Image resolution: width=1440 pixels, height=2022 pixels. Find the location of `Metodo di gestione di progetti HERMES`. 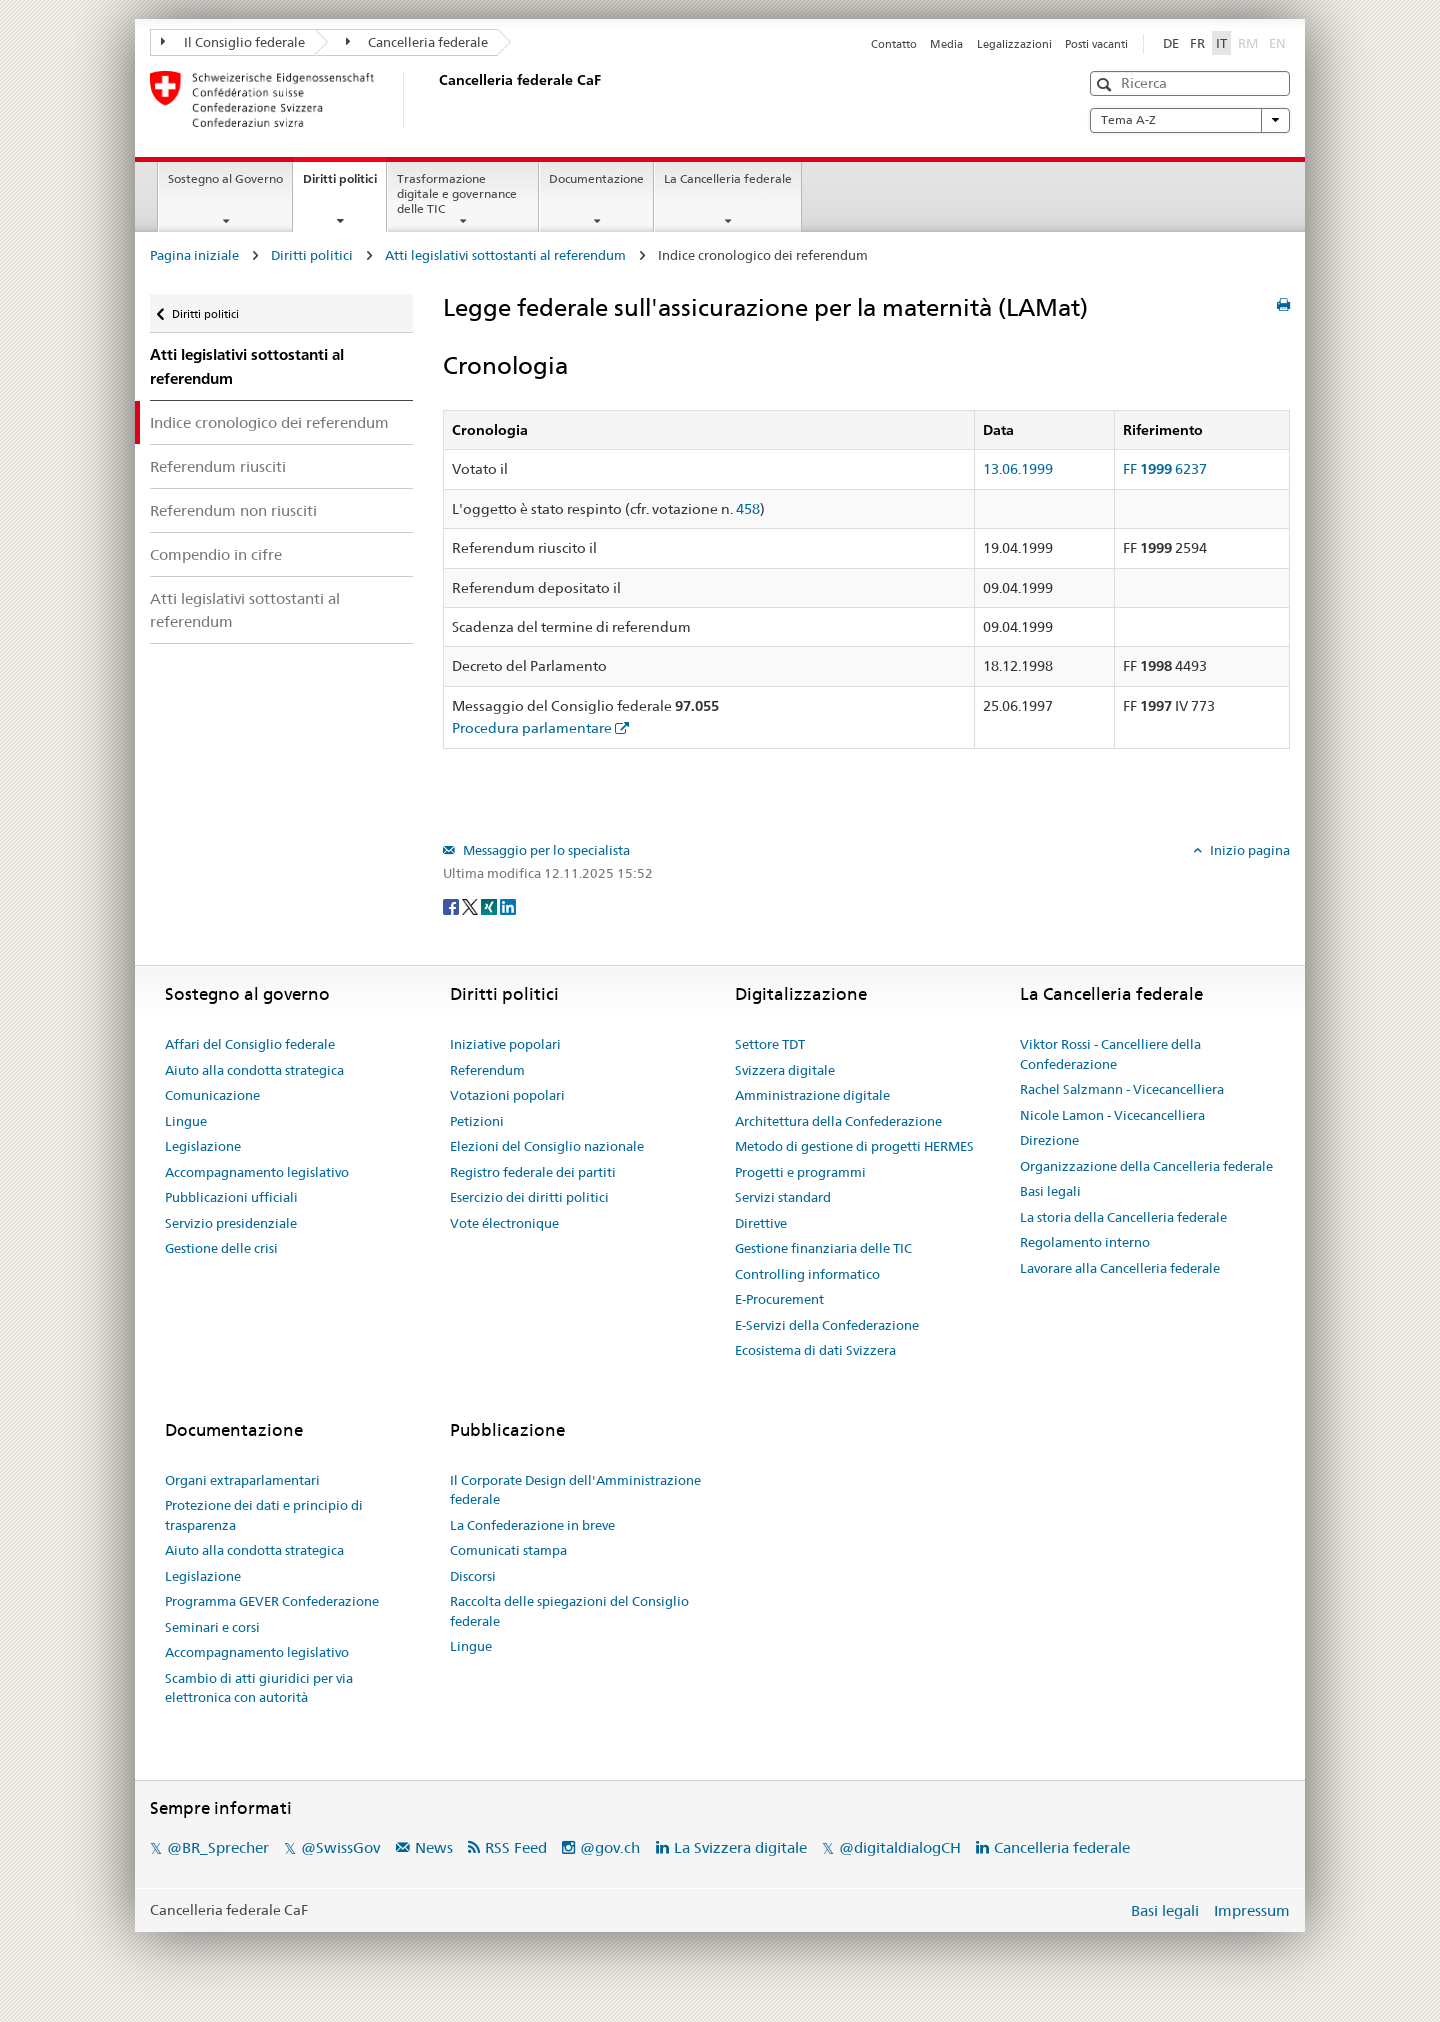

Metodo di gestione di progetti HERMES is located at coordinates (854, 1146).